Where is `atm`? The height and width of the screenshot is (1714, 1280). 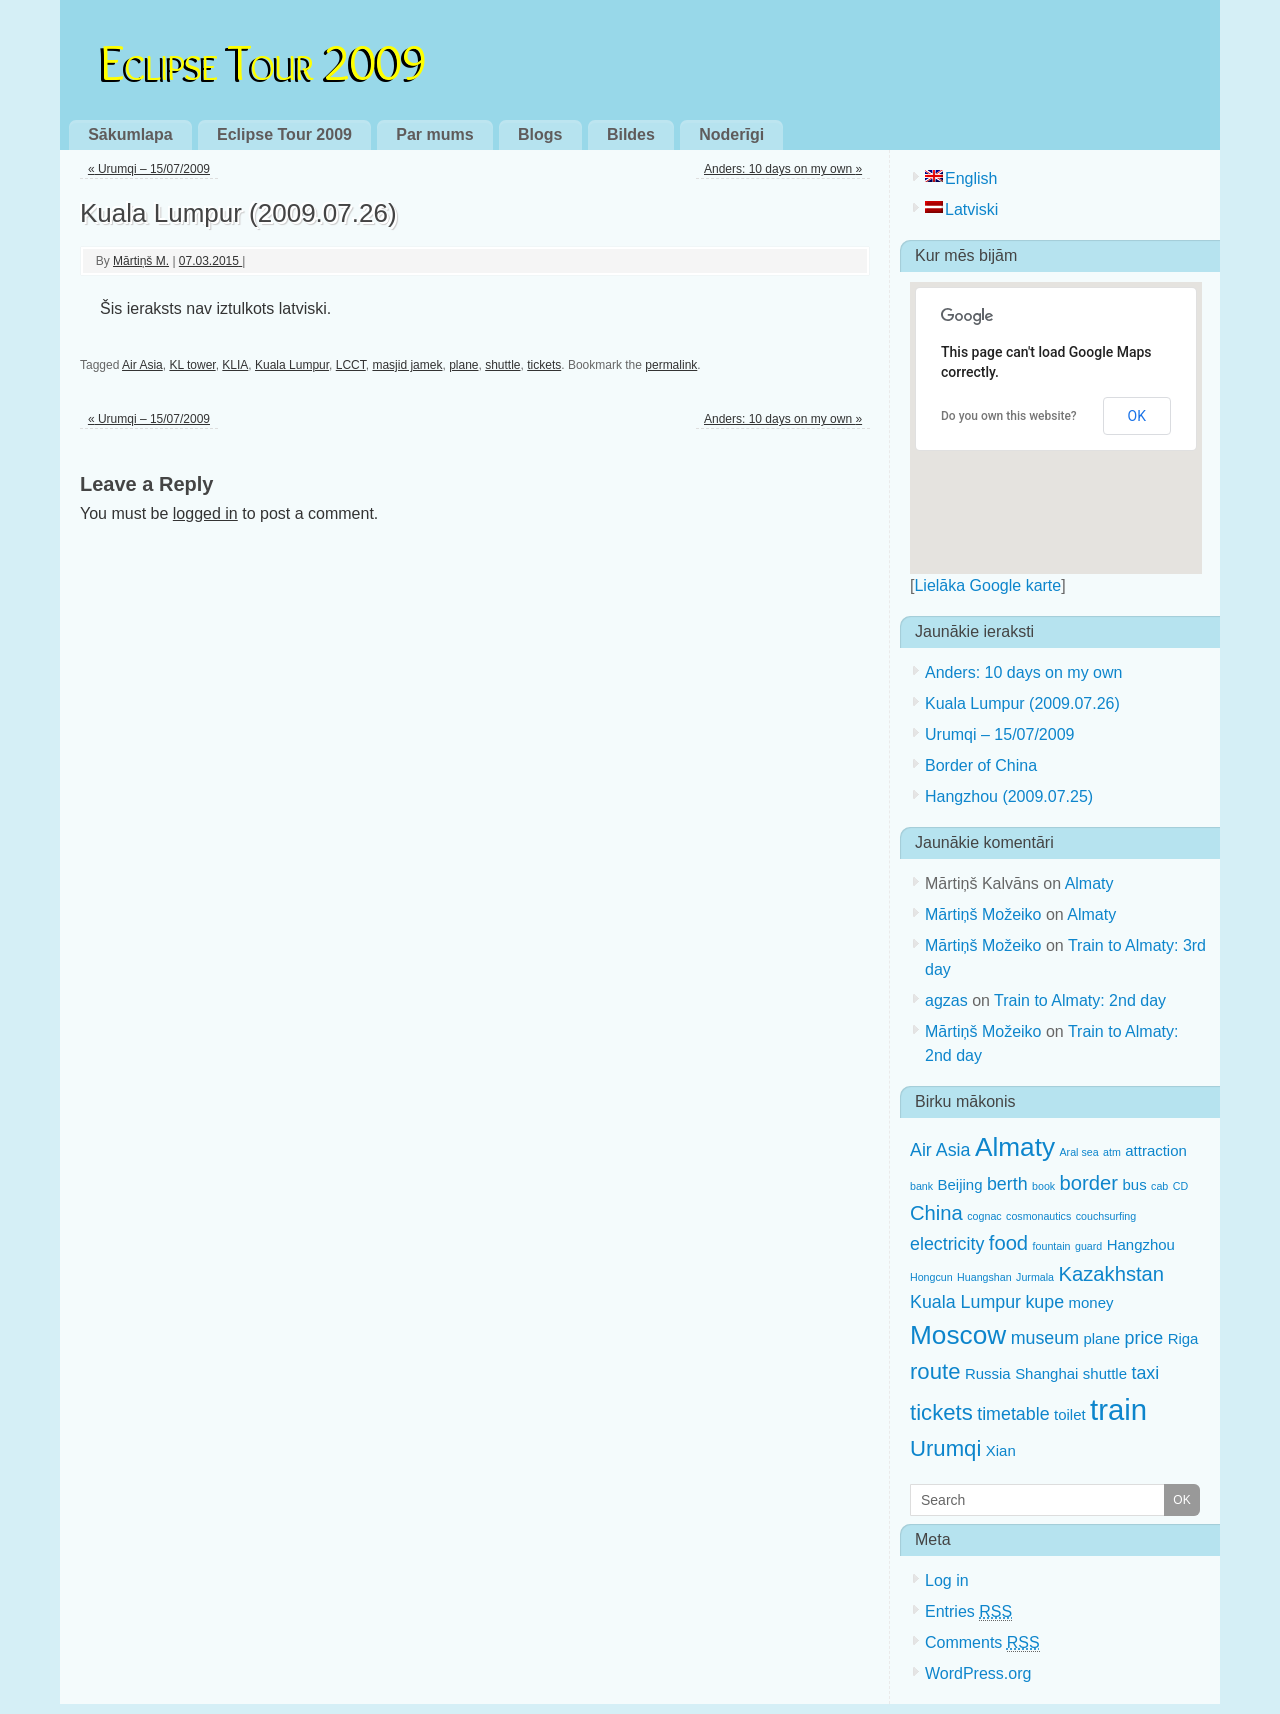
atm is located at coordinates (1112, 1152).